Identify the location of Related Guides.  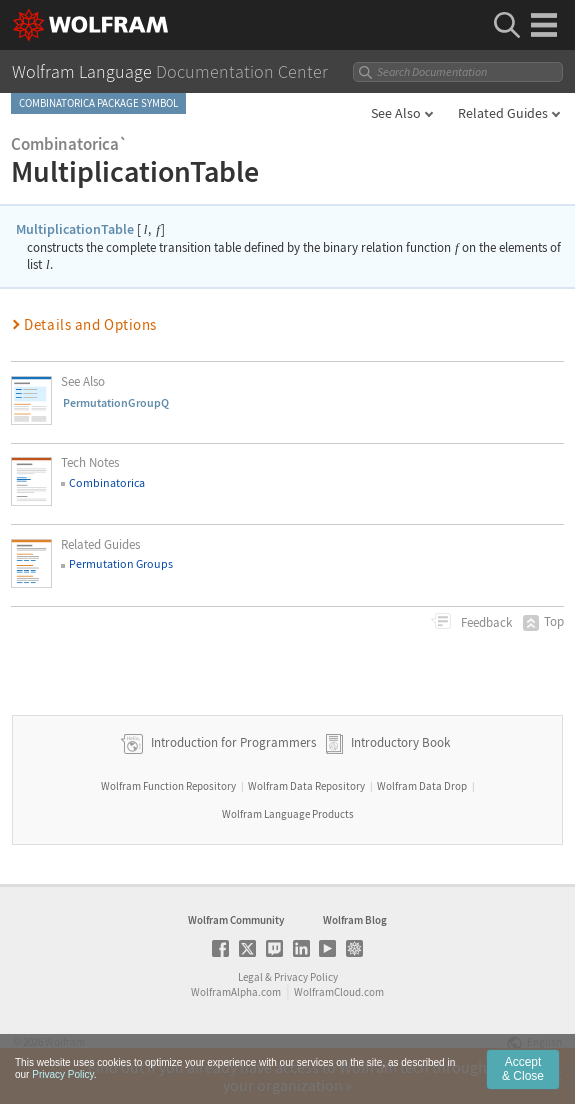
(503, 113).